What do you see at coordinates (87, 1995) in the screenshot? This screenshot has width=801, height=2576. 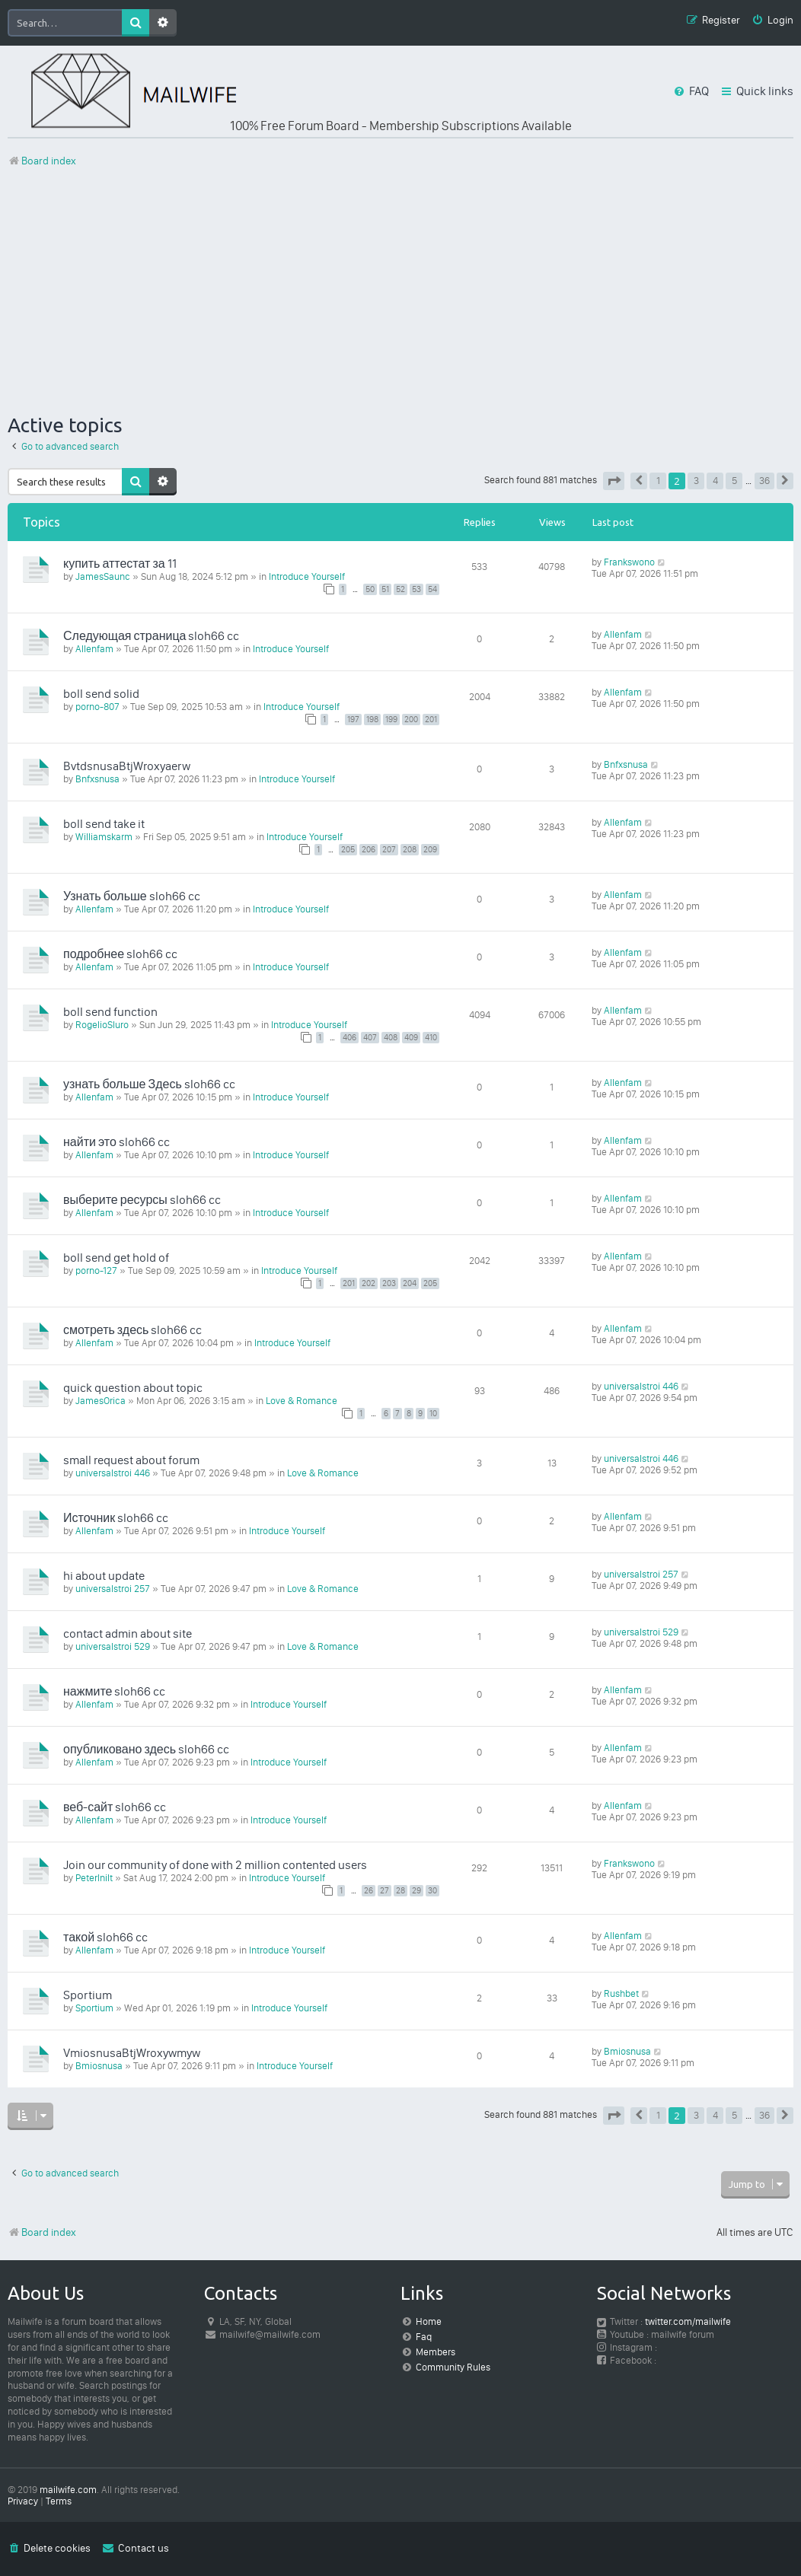 I see `Sportium` at bounding box center [87, 1995].